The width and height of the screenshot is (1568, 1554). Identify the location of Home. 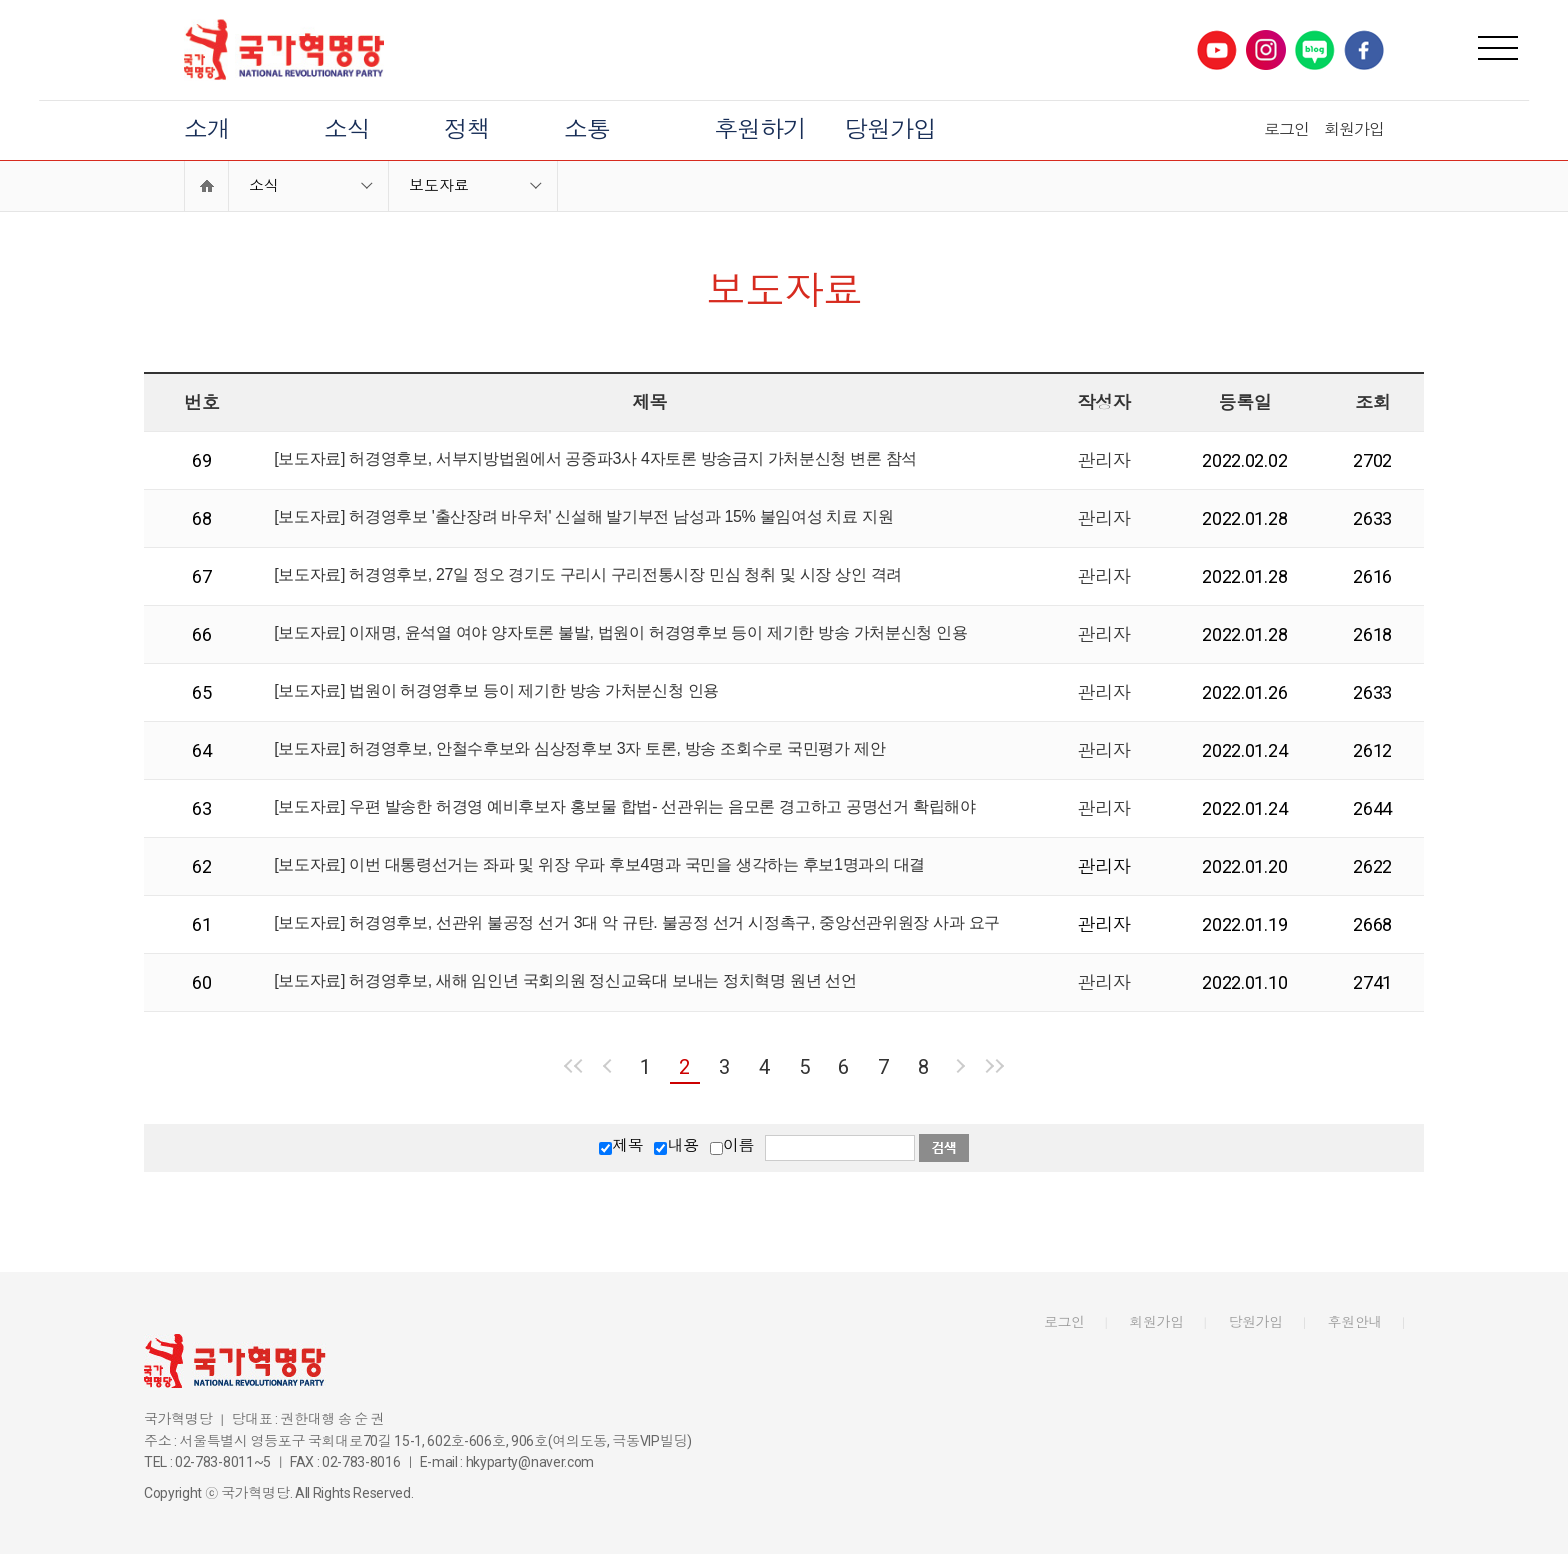
(206, 186).